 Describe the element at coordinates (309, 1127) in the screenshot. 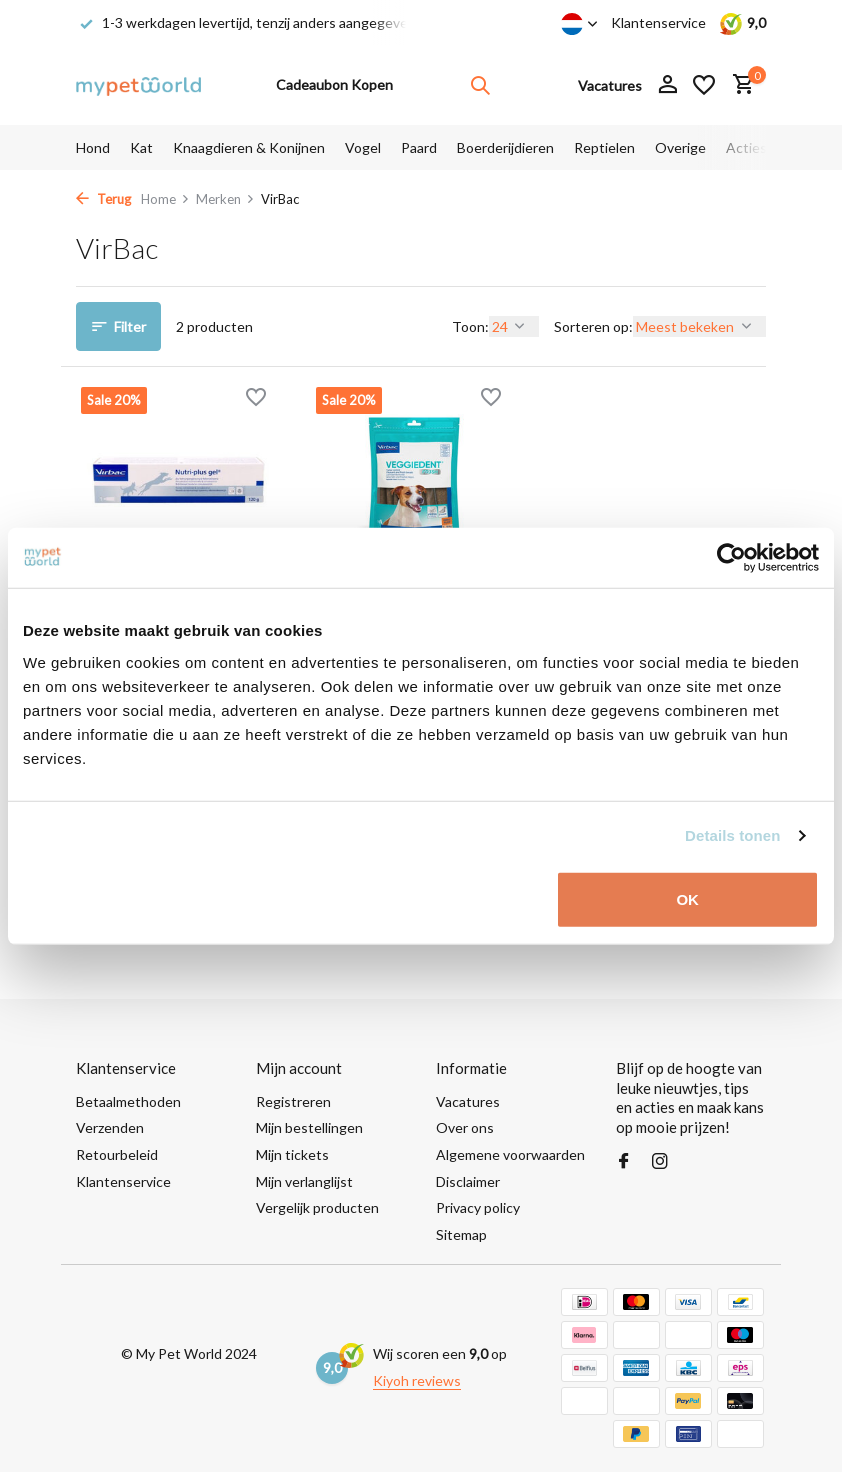

I see `Mijn bestellingen` at that location.